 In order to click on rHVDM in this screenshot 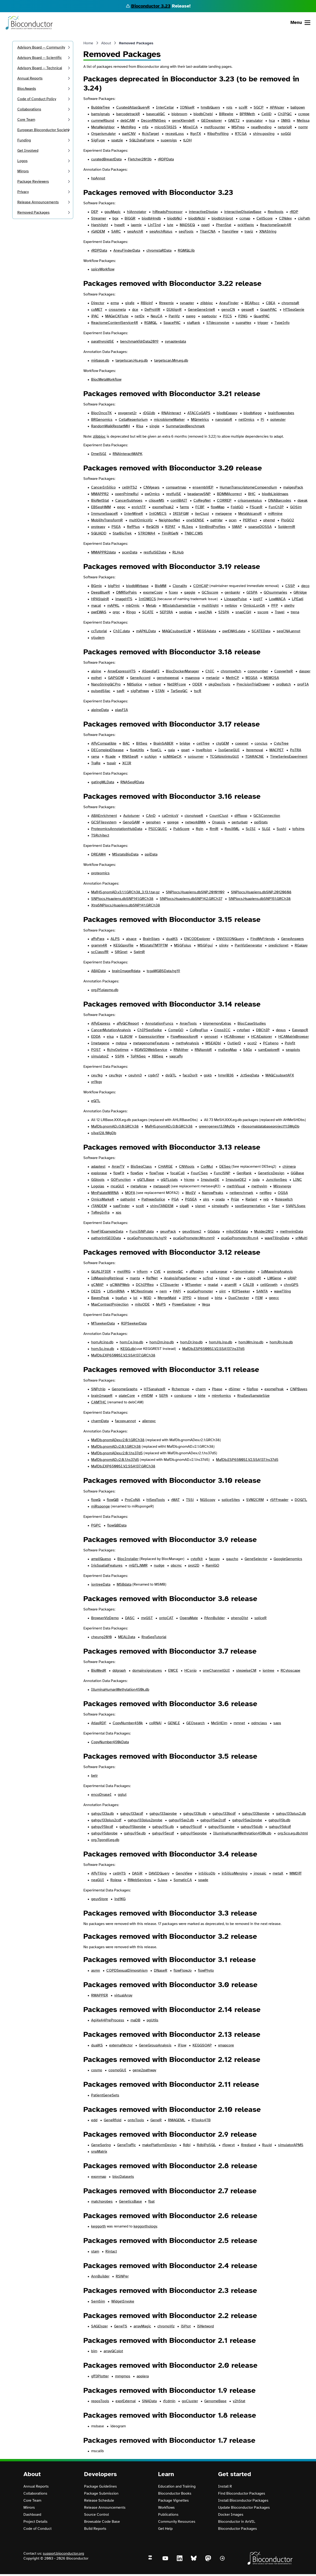, I will do `click(147, 1395)`.